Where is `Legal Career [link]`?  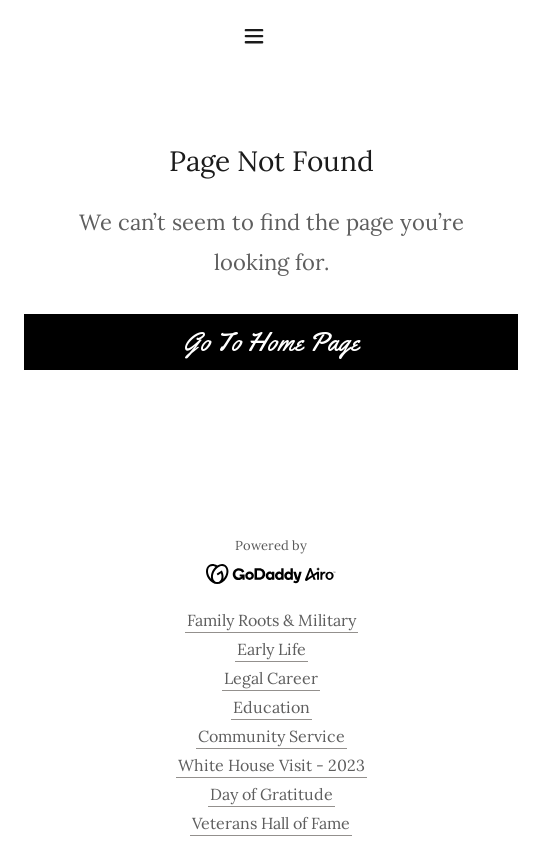 Legal Career [link] is located at coordinates (271, 678).